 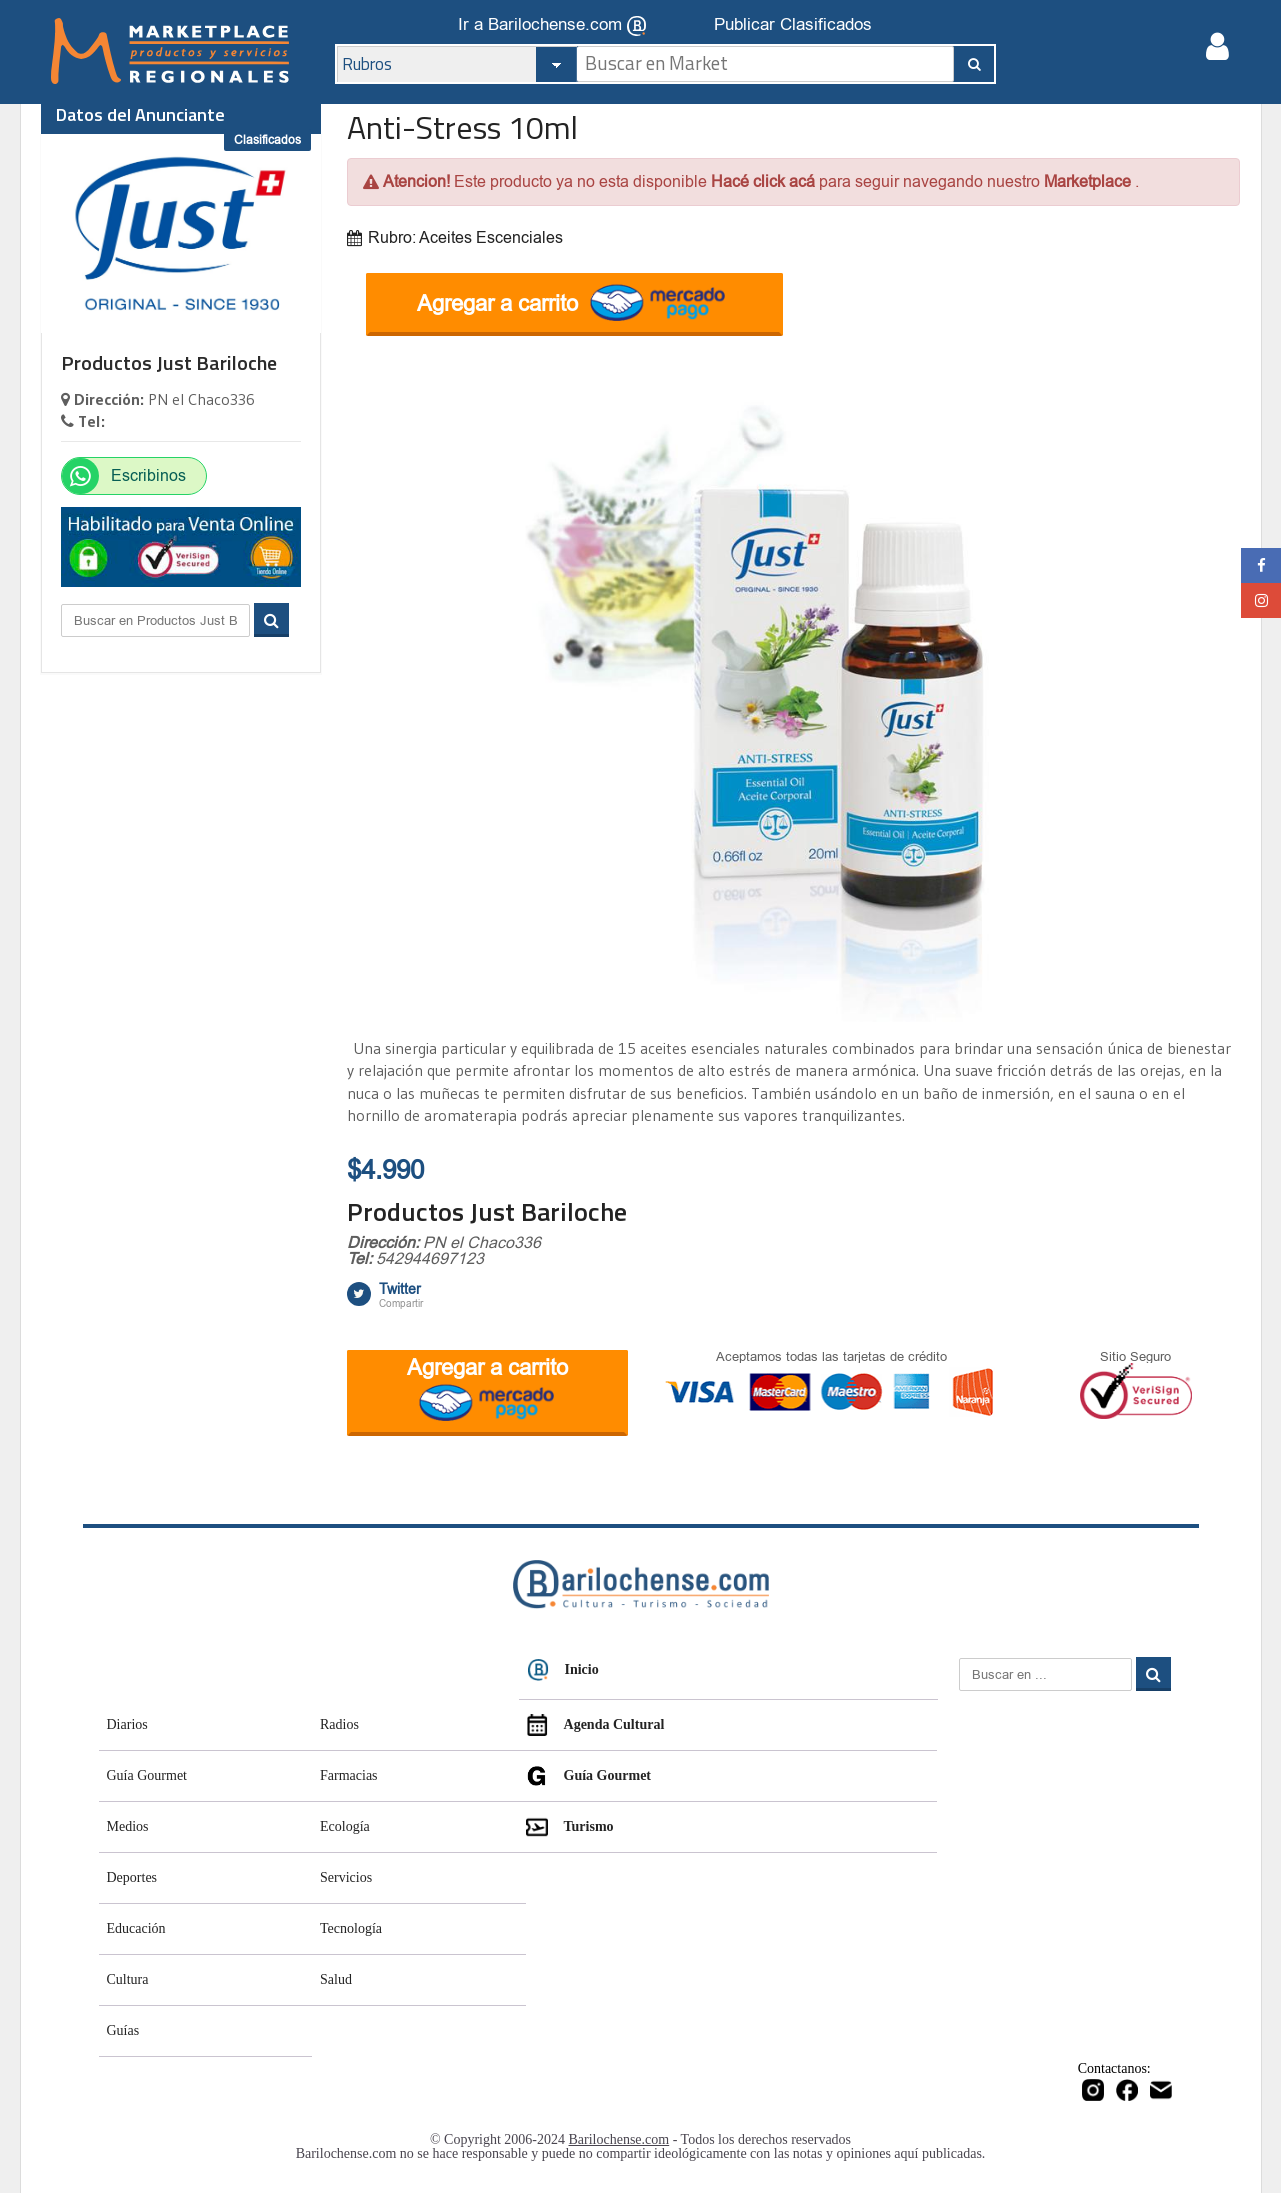 What do you see at coordinates (793, 25) in the screenshot?
I see `Publicar Clasificados` at bounding box center [793, 25].